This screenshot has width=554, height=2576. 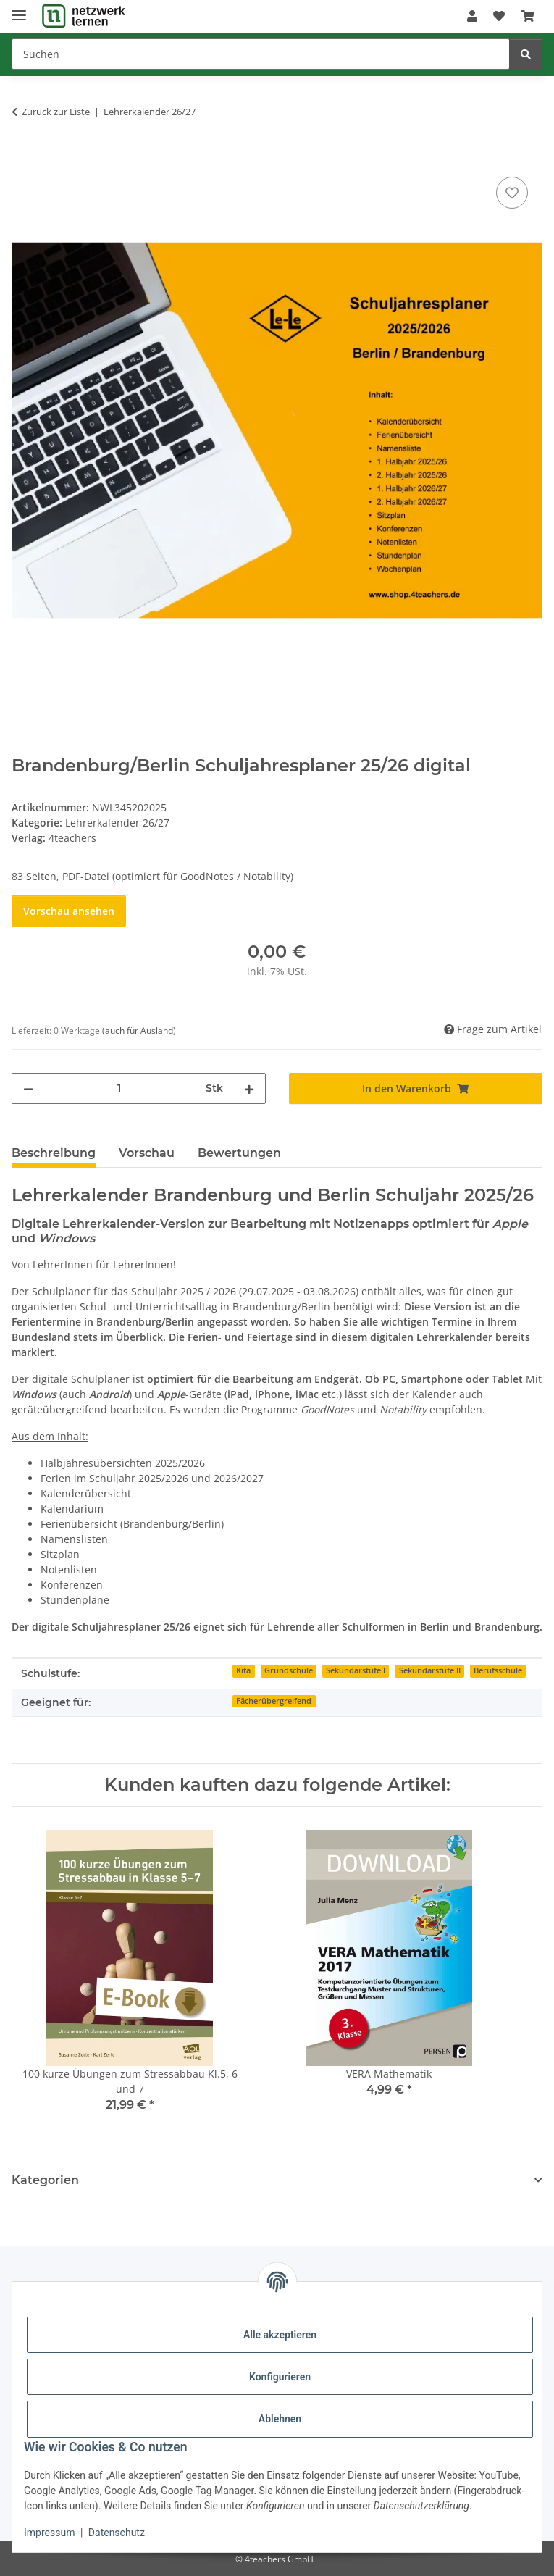 What do you see at coordinates (28, 1088) in the screenshot?
I see `[Menge verringern]` at bounding box center [28, 1088].